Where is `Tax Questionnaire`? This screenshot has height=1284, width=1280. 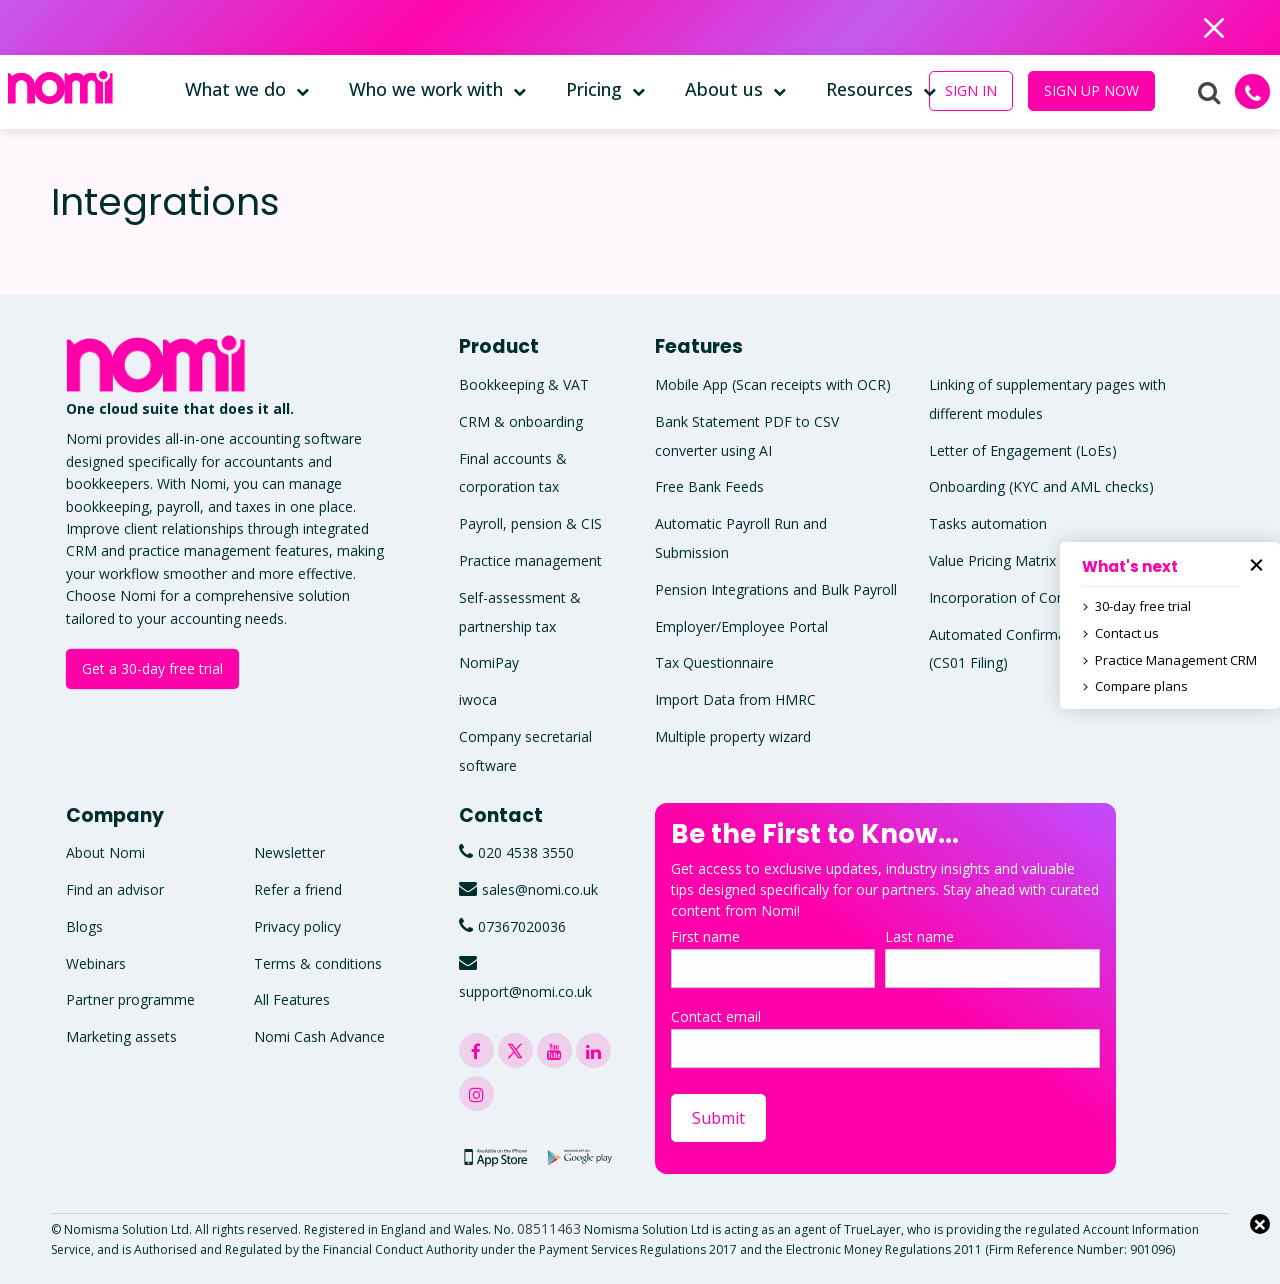 Tax Questionnaire is located at coordinates (714, 662).